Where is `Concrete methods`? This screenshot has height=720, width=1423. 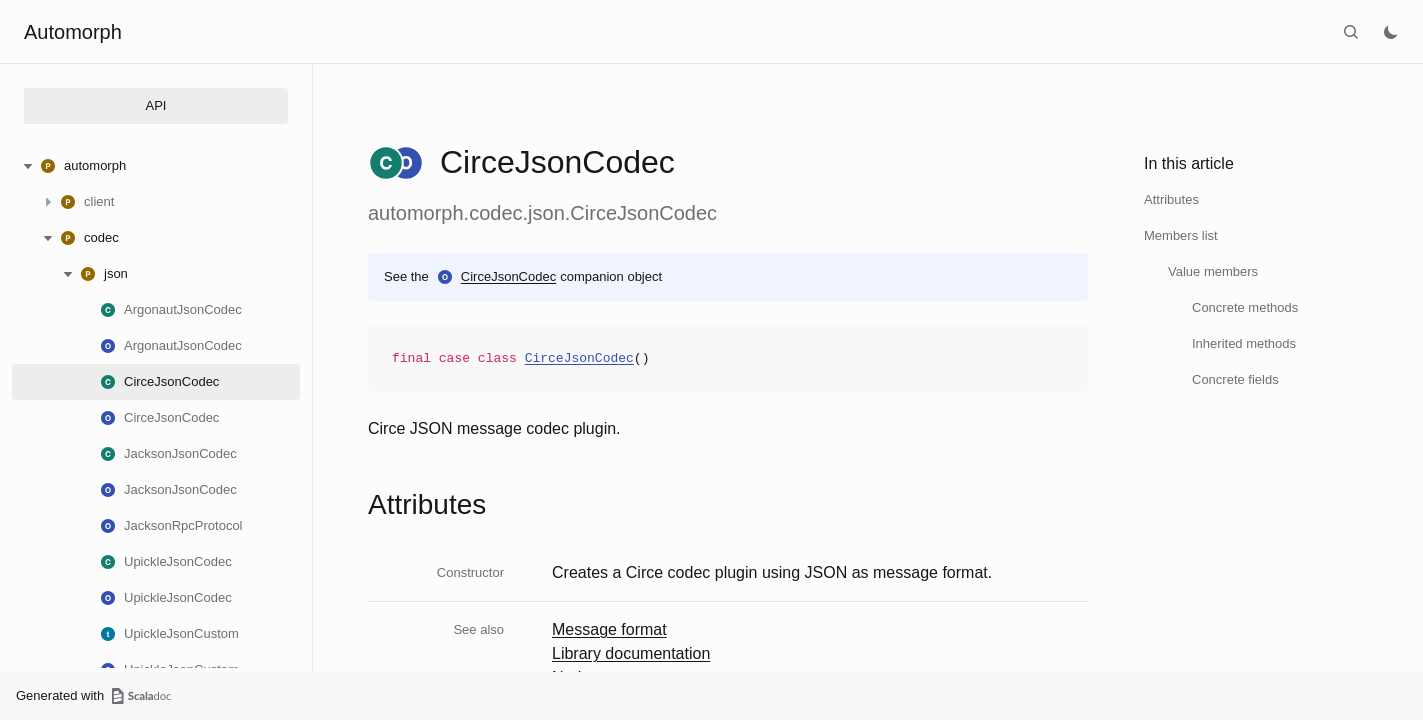
Concrete methods is located at coordinates (1245, 307).